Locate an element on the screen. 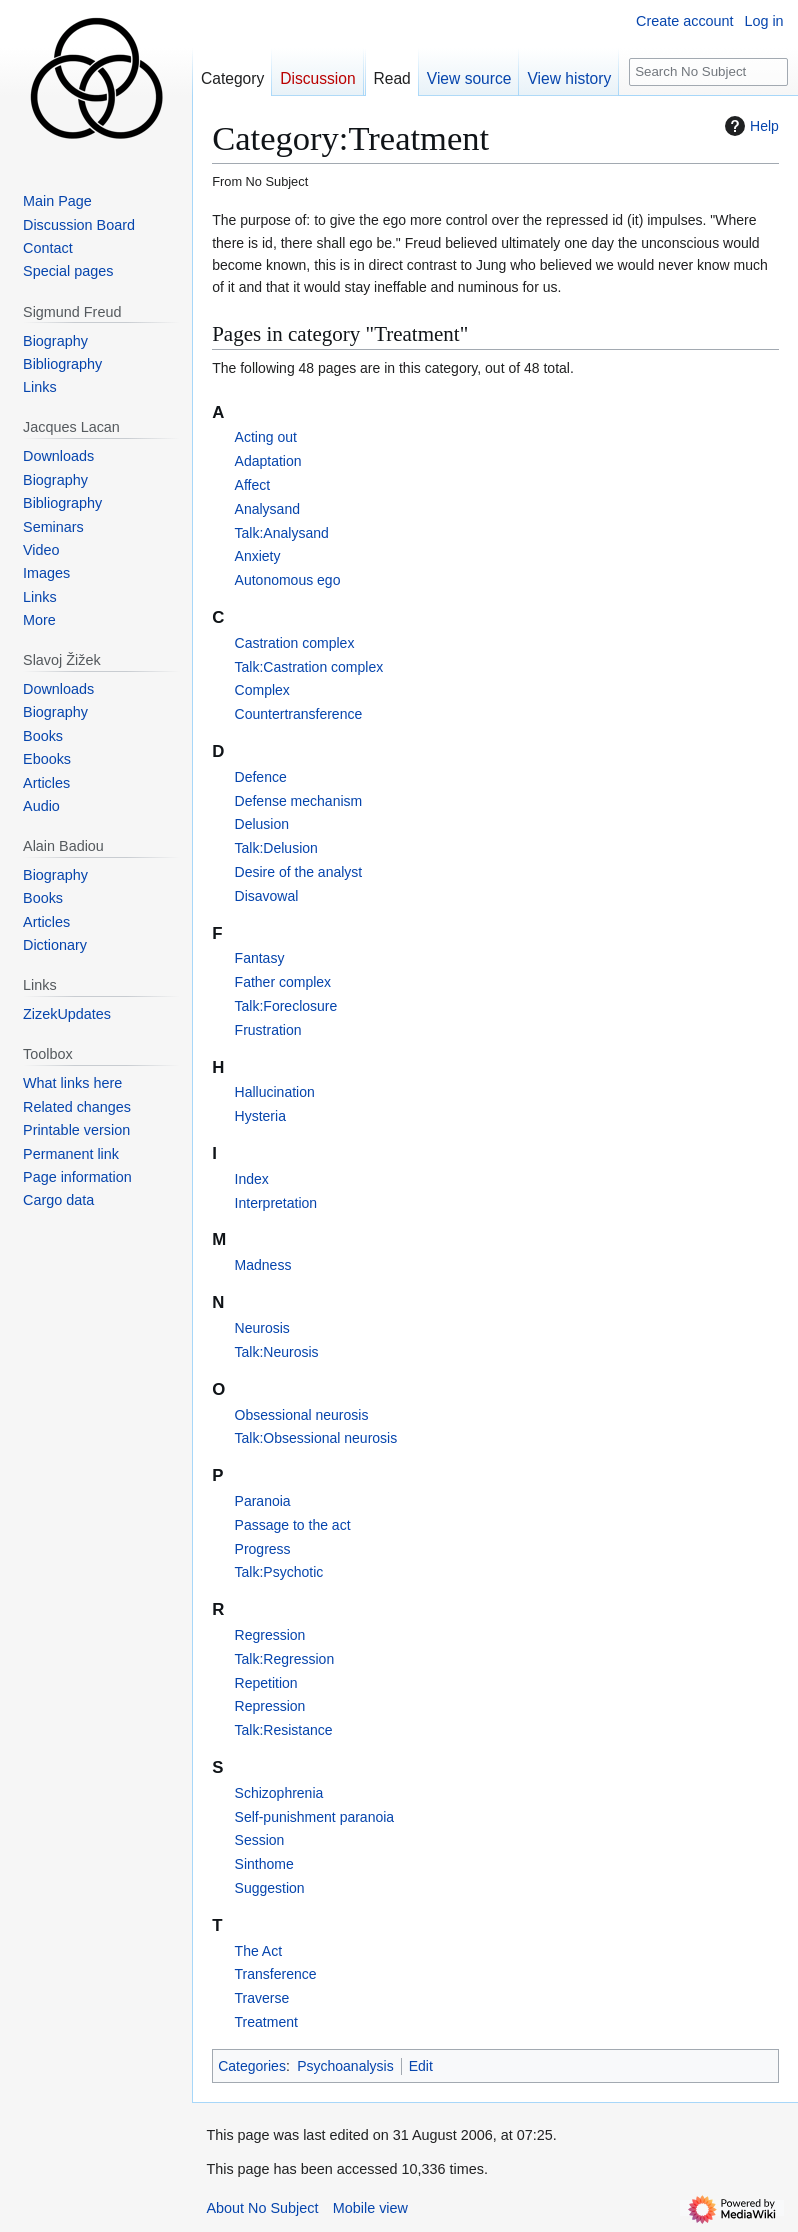  Traverse is located at coordinates (262, 1998).